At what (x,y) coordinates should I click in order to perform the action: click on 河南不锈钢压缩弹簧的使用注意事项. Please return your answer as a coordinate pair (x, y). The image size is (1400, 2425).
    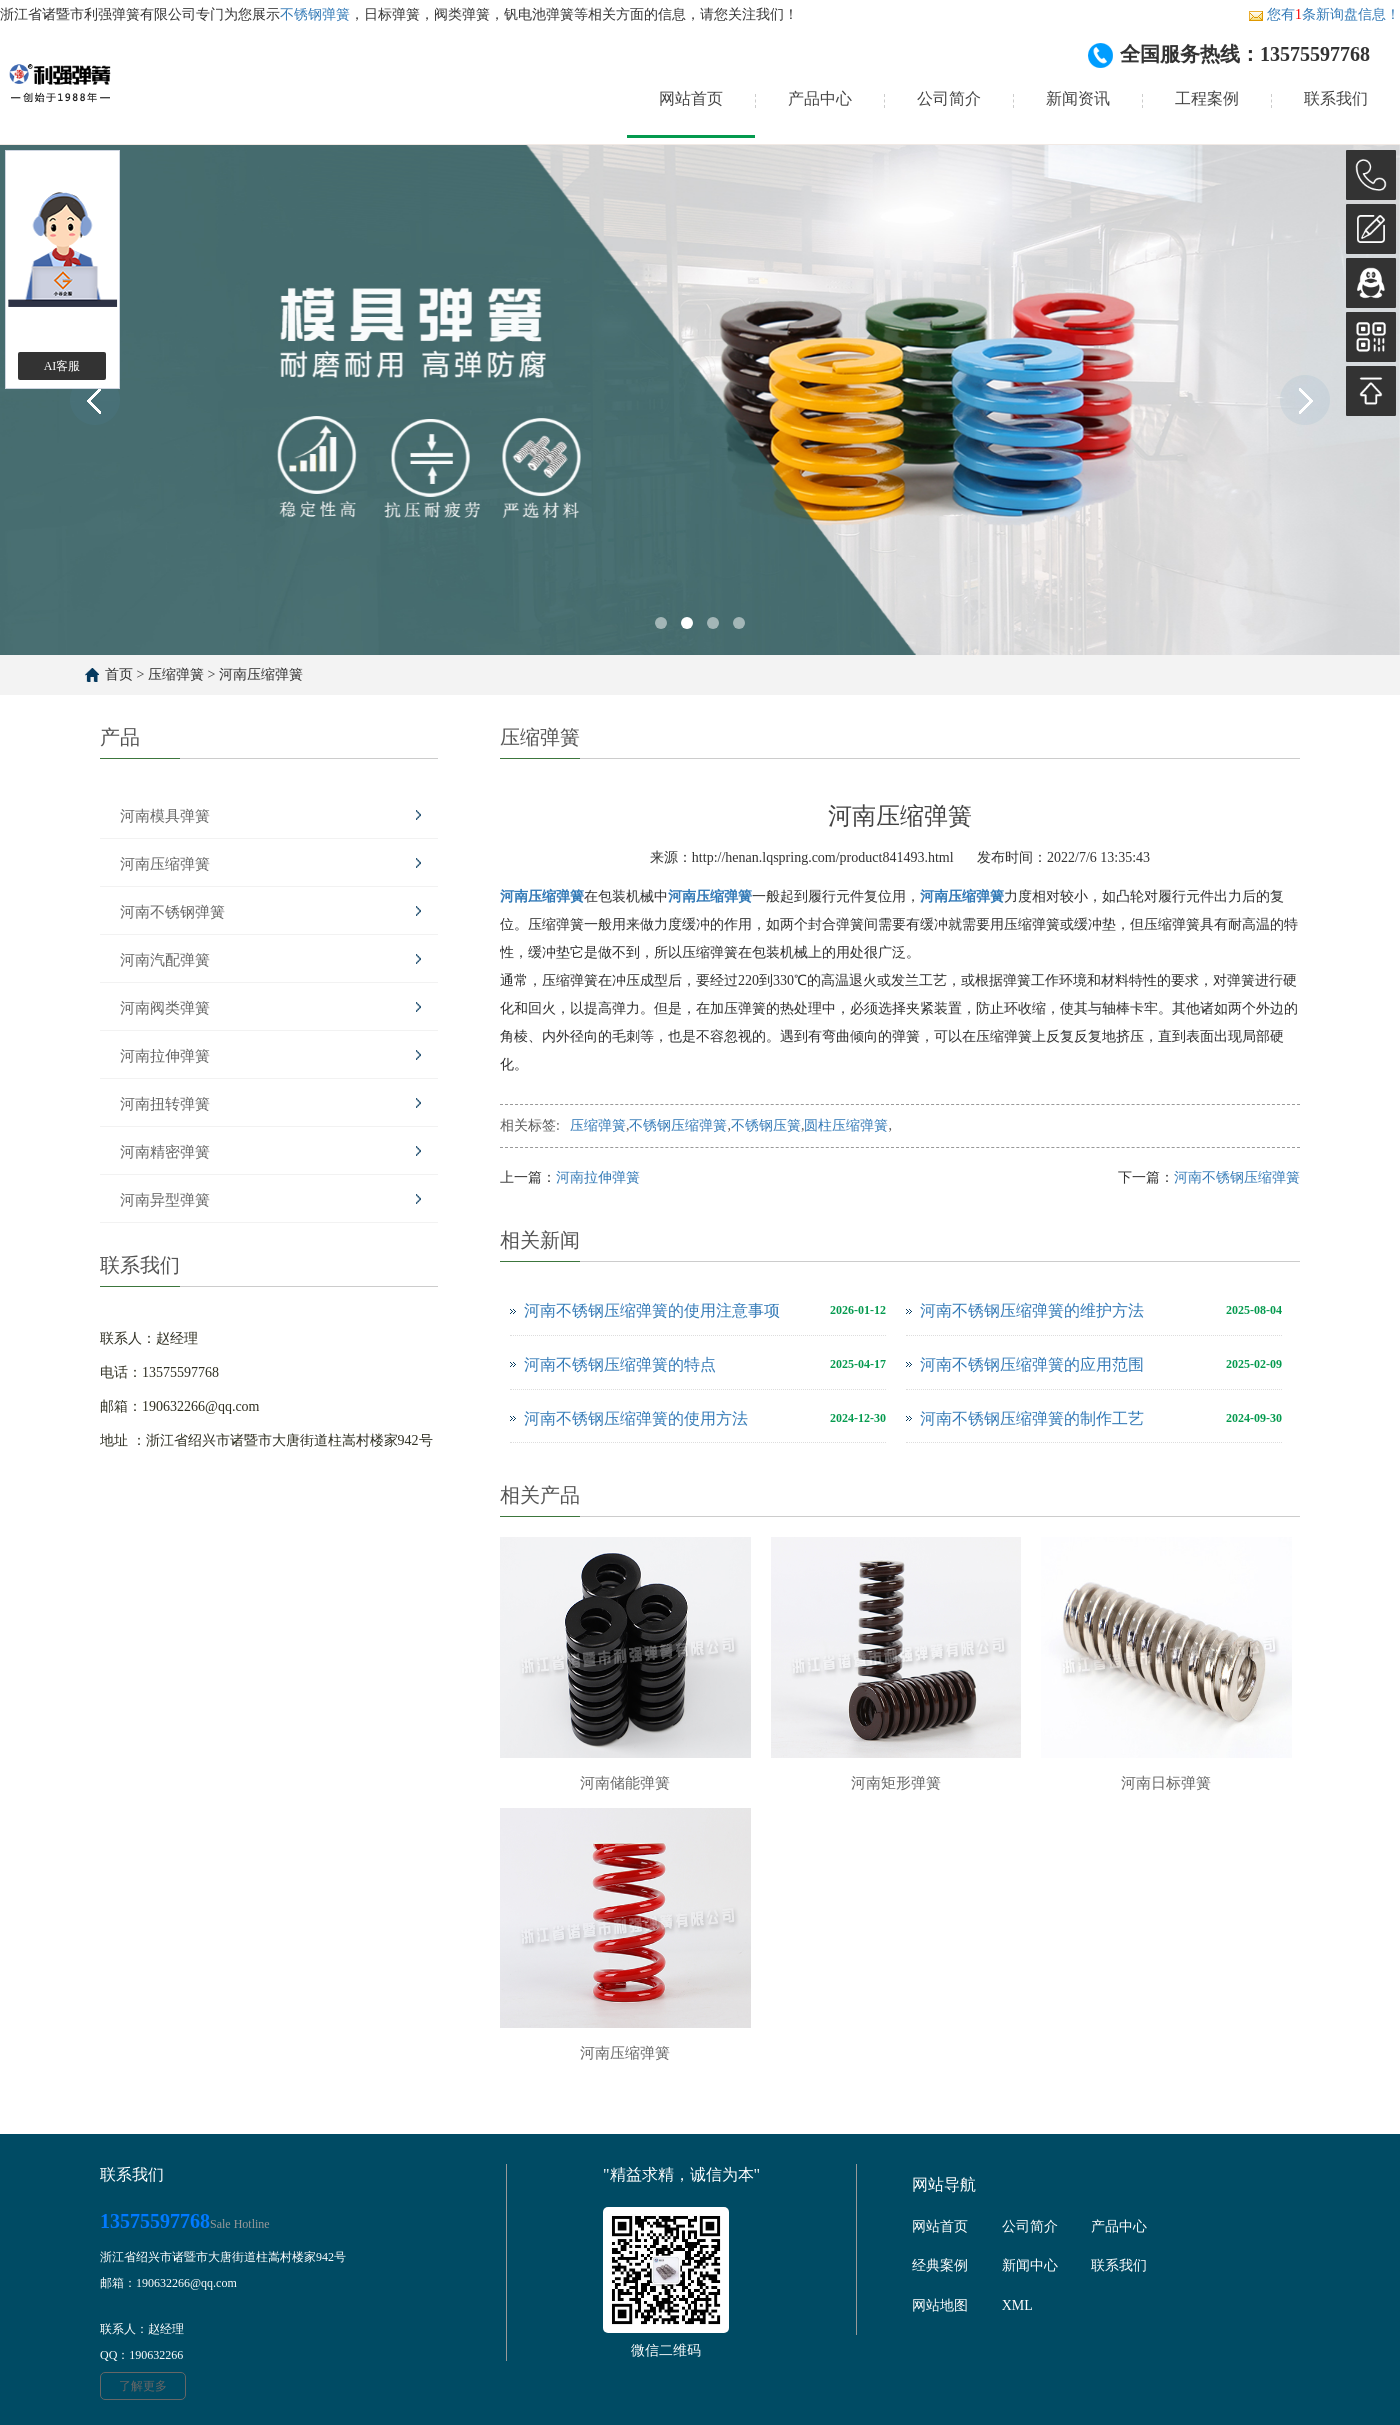
    Looking at the image, I should click on (652, 1310).